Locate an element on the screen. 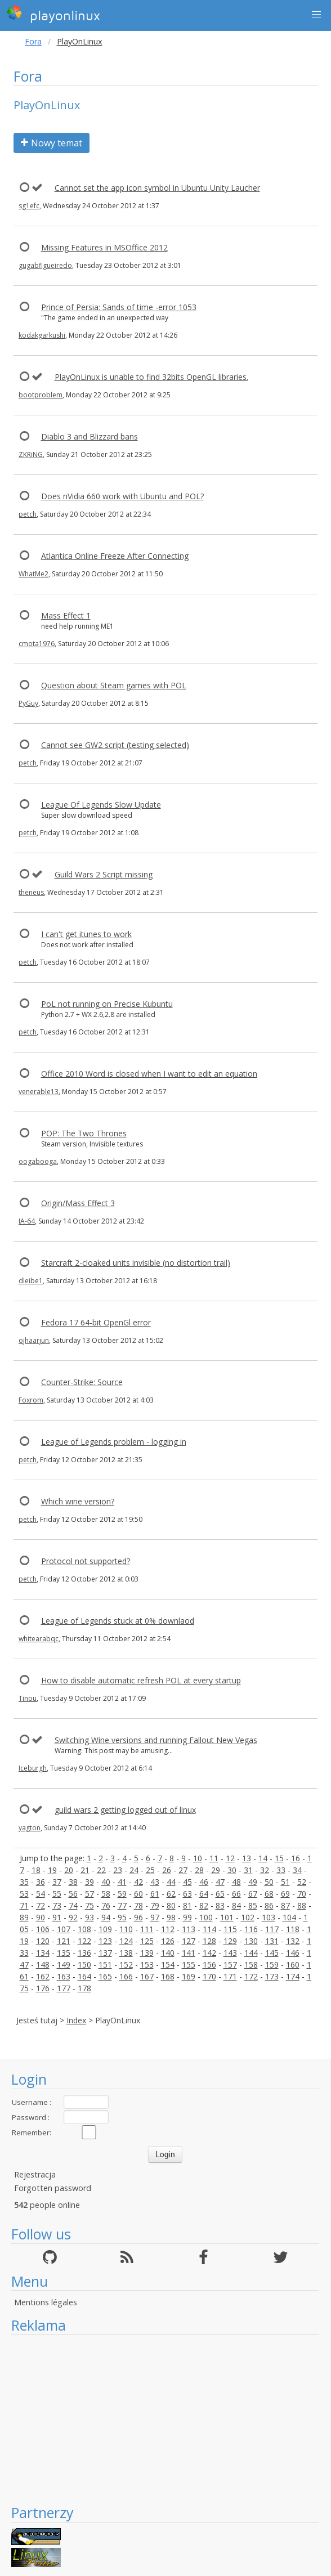 The height and width of the screenshot is (2576, 331). Cannot see GW2 script (testing selected) is located at coordinates (115, 745).